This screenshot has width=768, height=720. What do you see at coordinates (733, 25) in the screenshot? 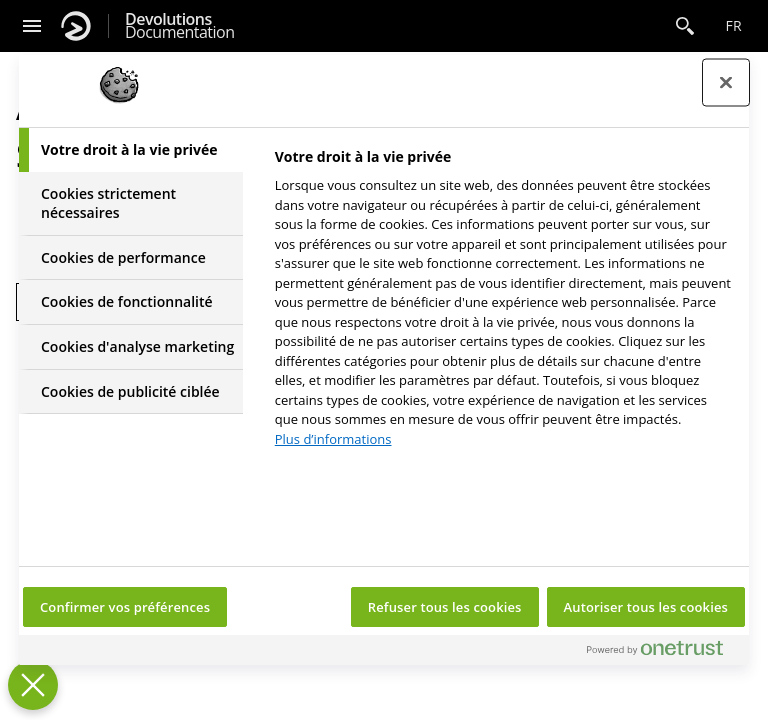
I see `fr [Open language selection]` at bounding box center [733, 25].